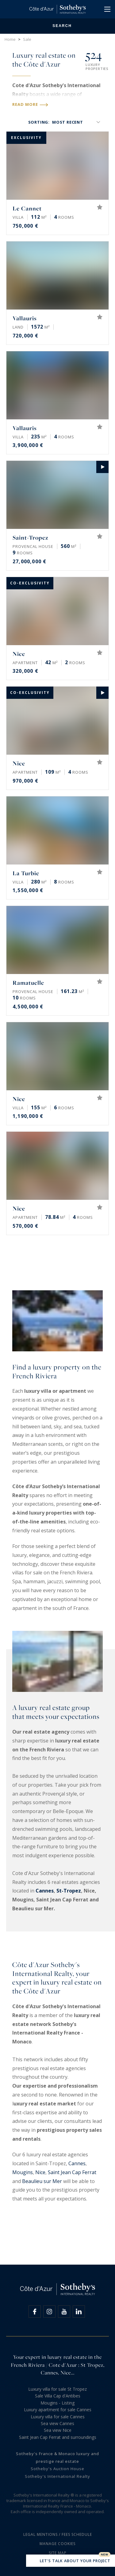 This screenshot has height=2576, width=115. Describe the element at coordinates (57, 2430) in the screenshot. I see `Sea view Nice` at that location.